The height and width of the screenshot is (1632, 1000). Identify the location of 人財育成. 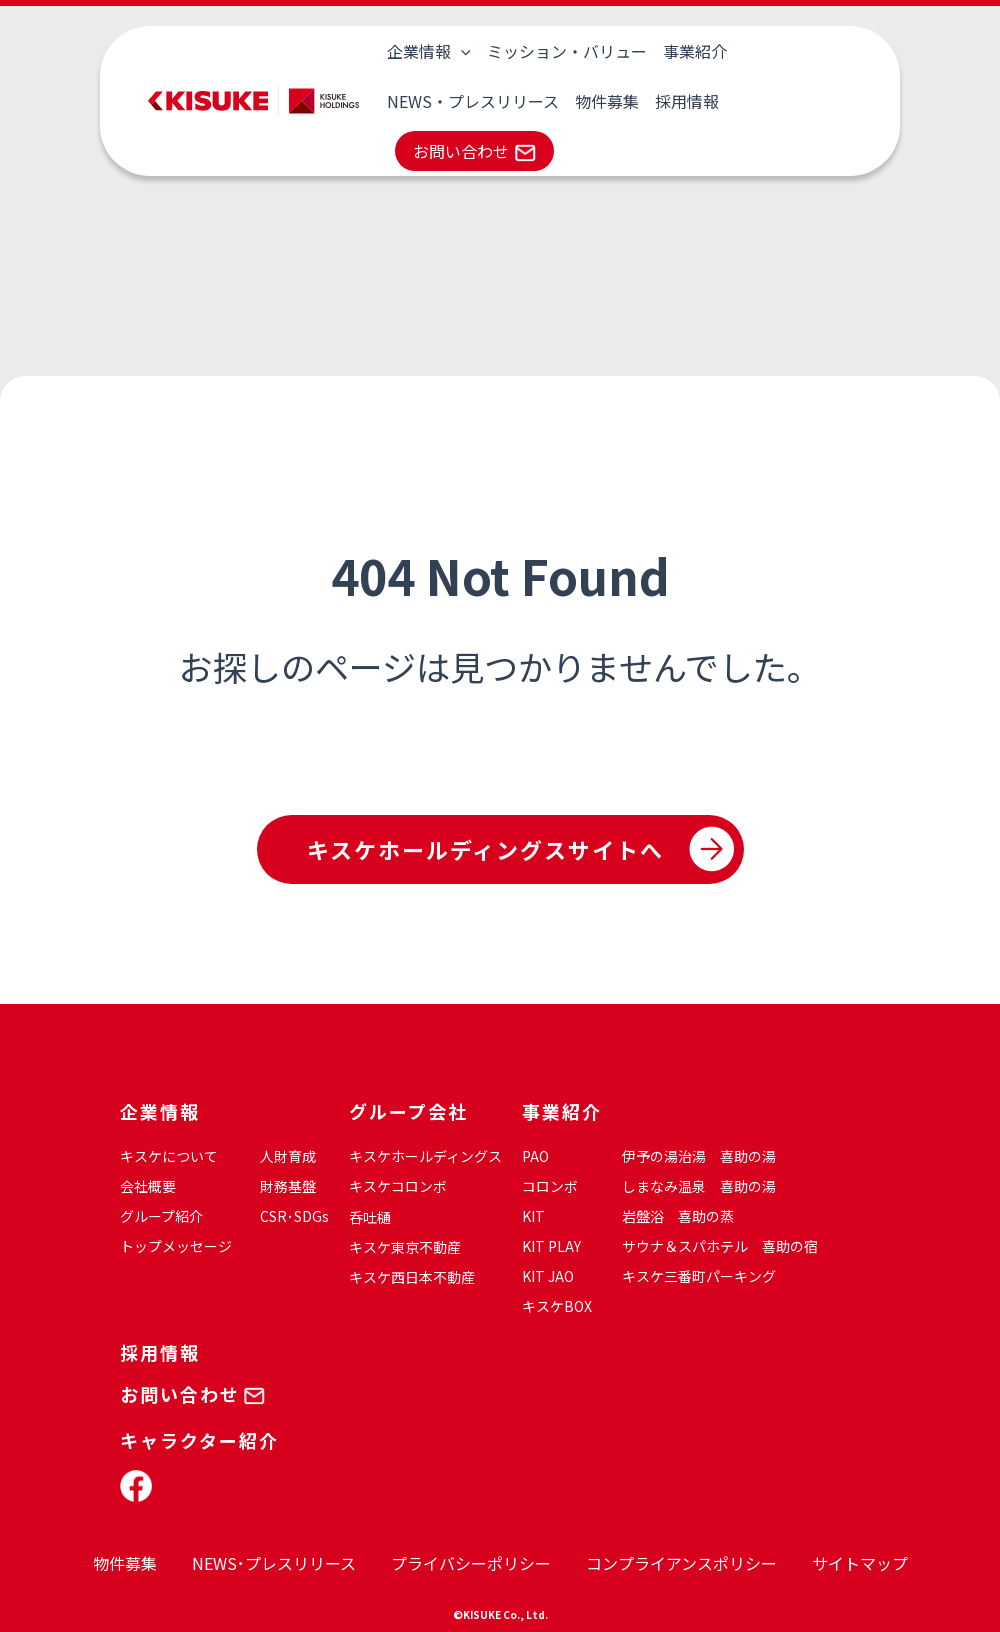
(288, 1156).